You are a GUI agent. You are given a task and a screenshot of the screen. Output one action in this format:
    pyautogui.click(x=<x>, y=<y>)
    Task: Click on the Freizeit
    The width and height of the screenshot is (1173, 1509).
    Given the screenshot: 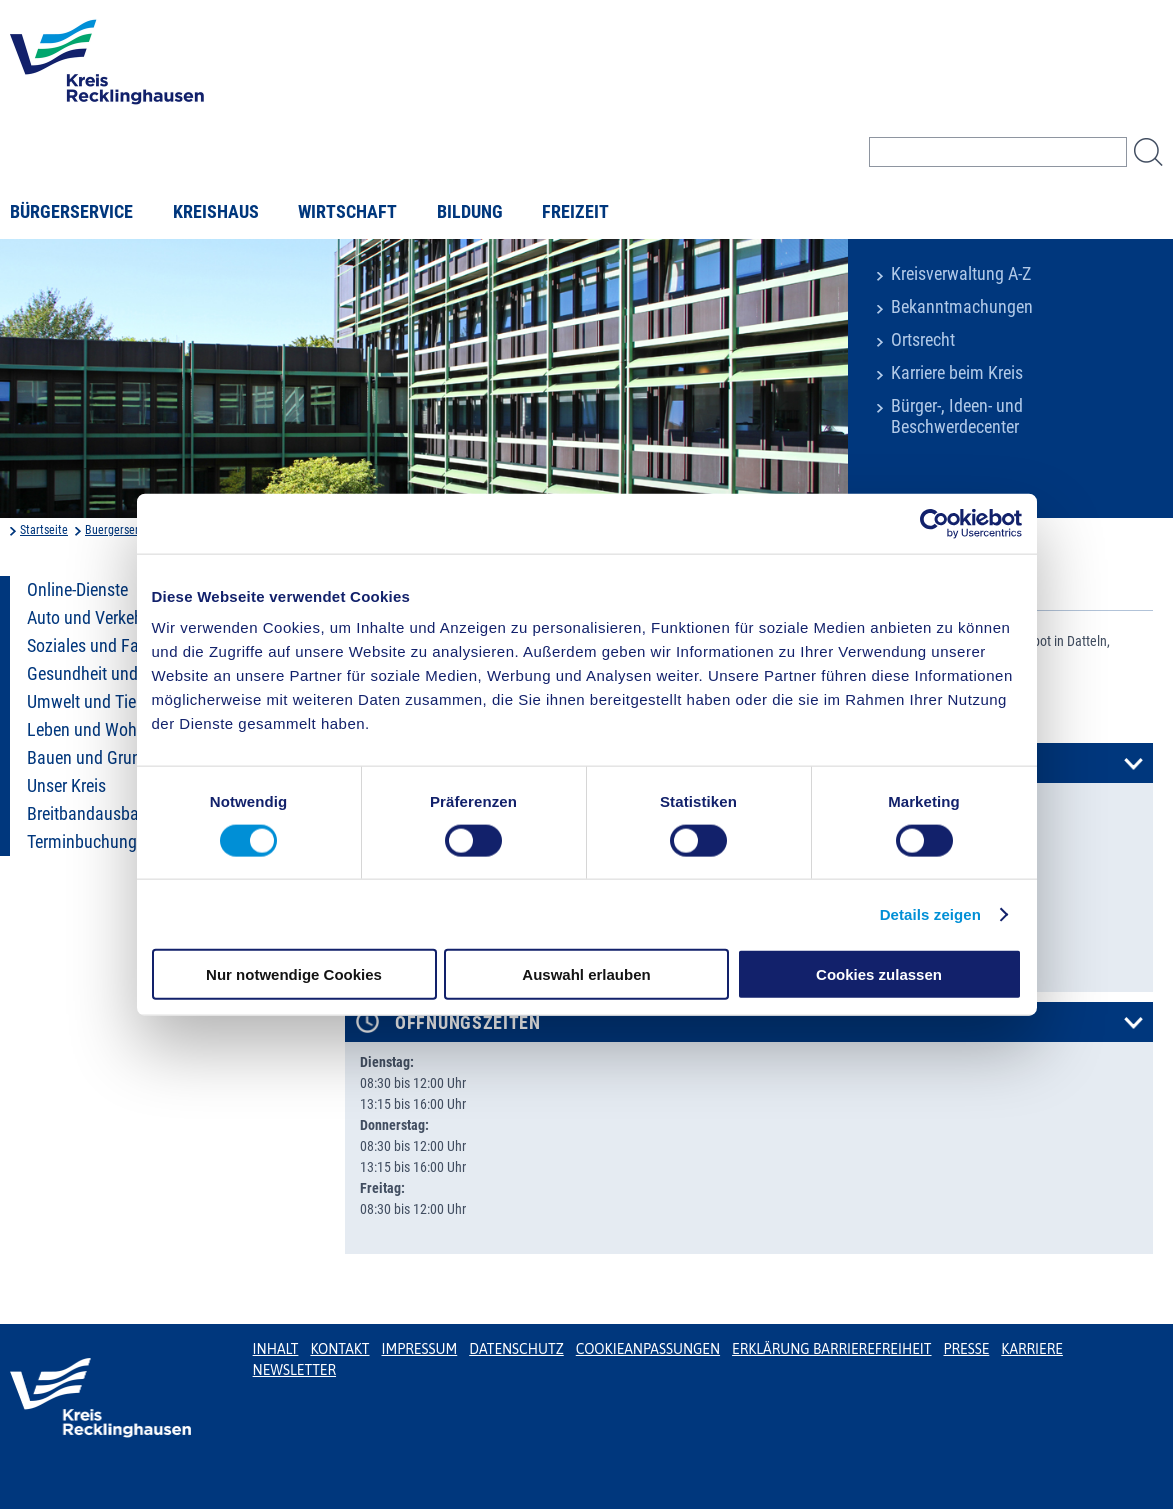 What is the action you would take?
    pyautogui.click(x=575, y=212)
    